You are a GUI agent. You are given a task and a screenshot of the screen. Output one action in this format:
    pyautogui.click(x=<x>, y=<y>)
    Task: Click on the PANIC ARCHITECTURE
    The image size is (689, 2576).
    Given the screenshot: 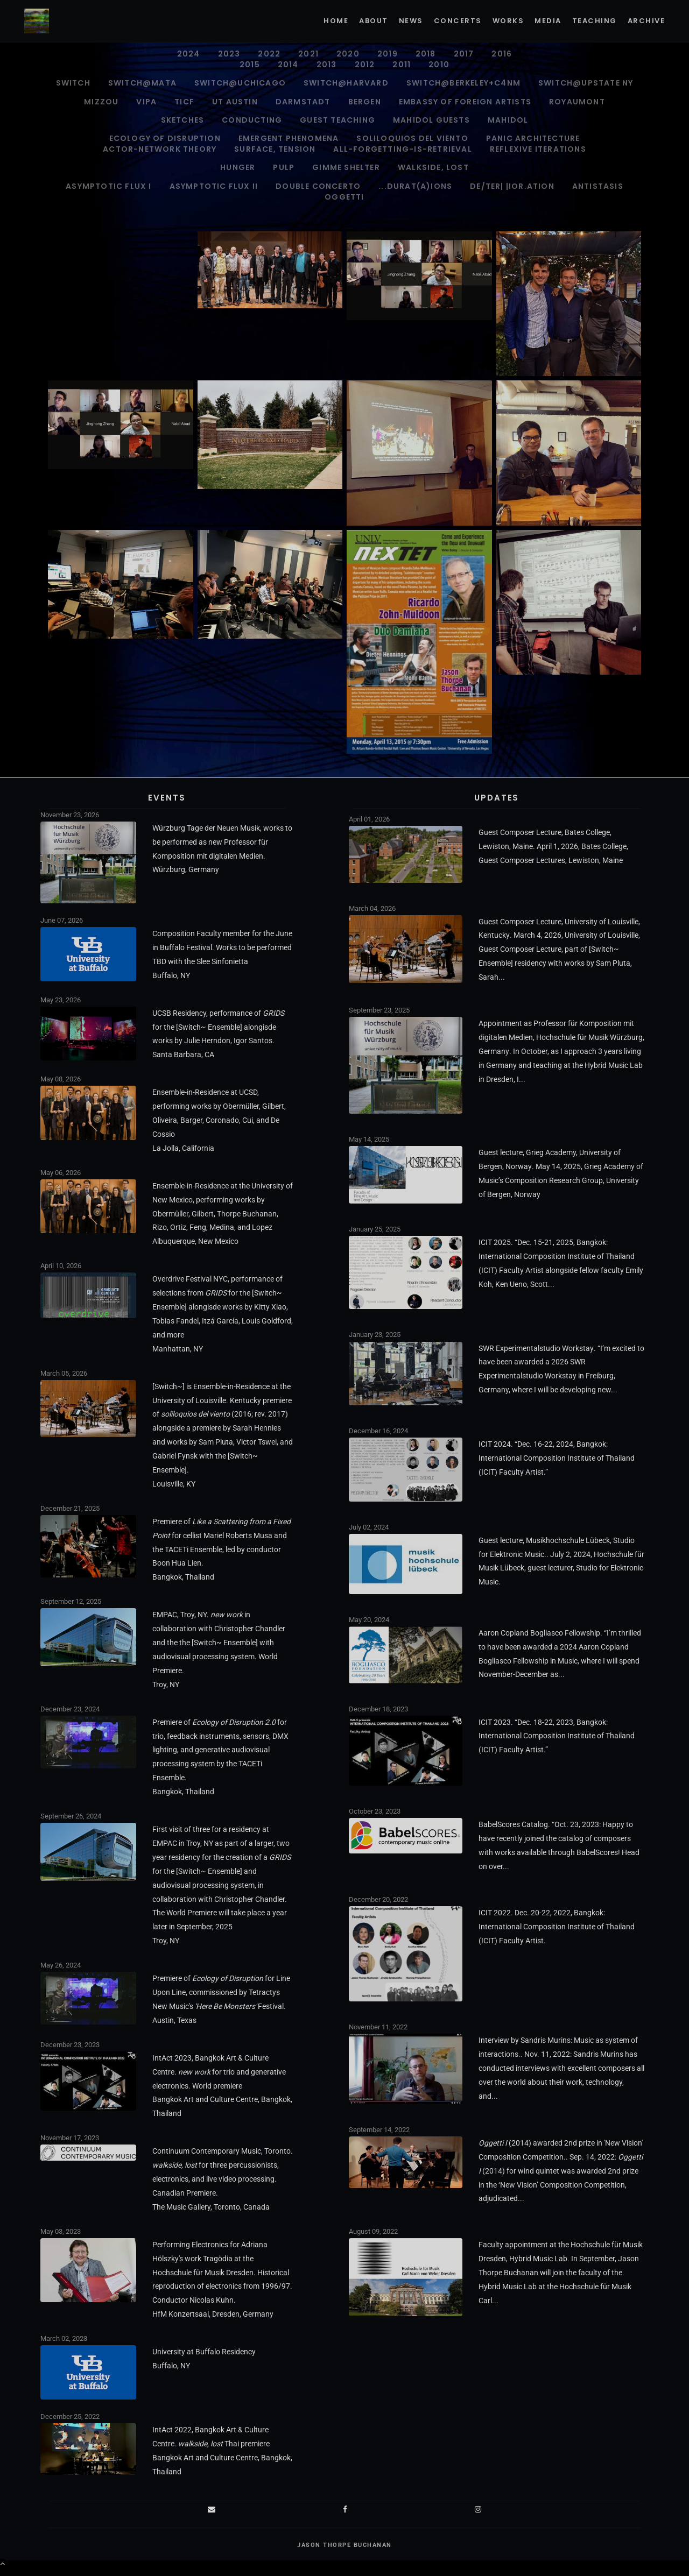 What is the action you would take?
    pyautogui.click(x=533, y=138)
    